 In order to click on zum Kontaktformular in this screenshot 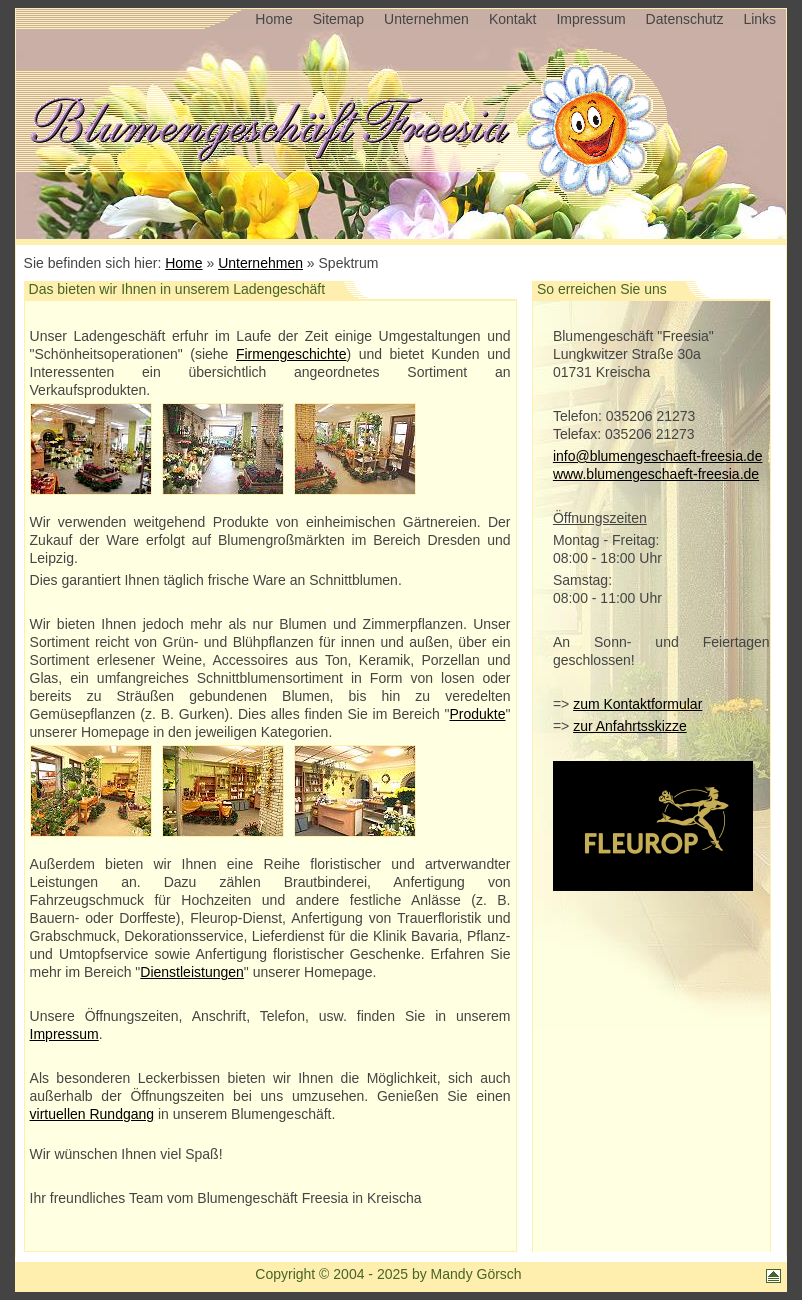, I will do `click(637, 704)`.